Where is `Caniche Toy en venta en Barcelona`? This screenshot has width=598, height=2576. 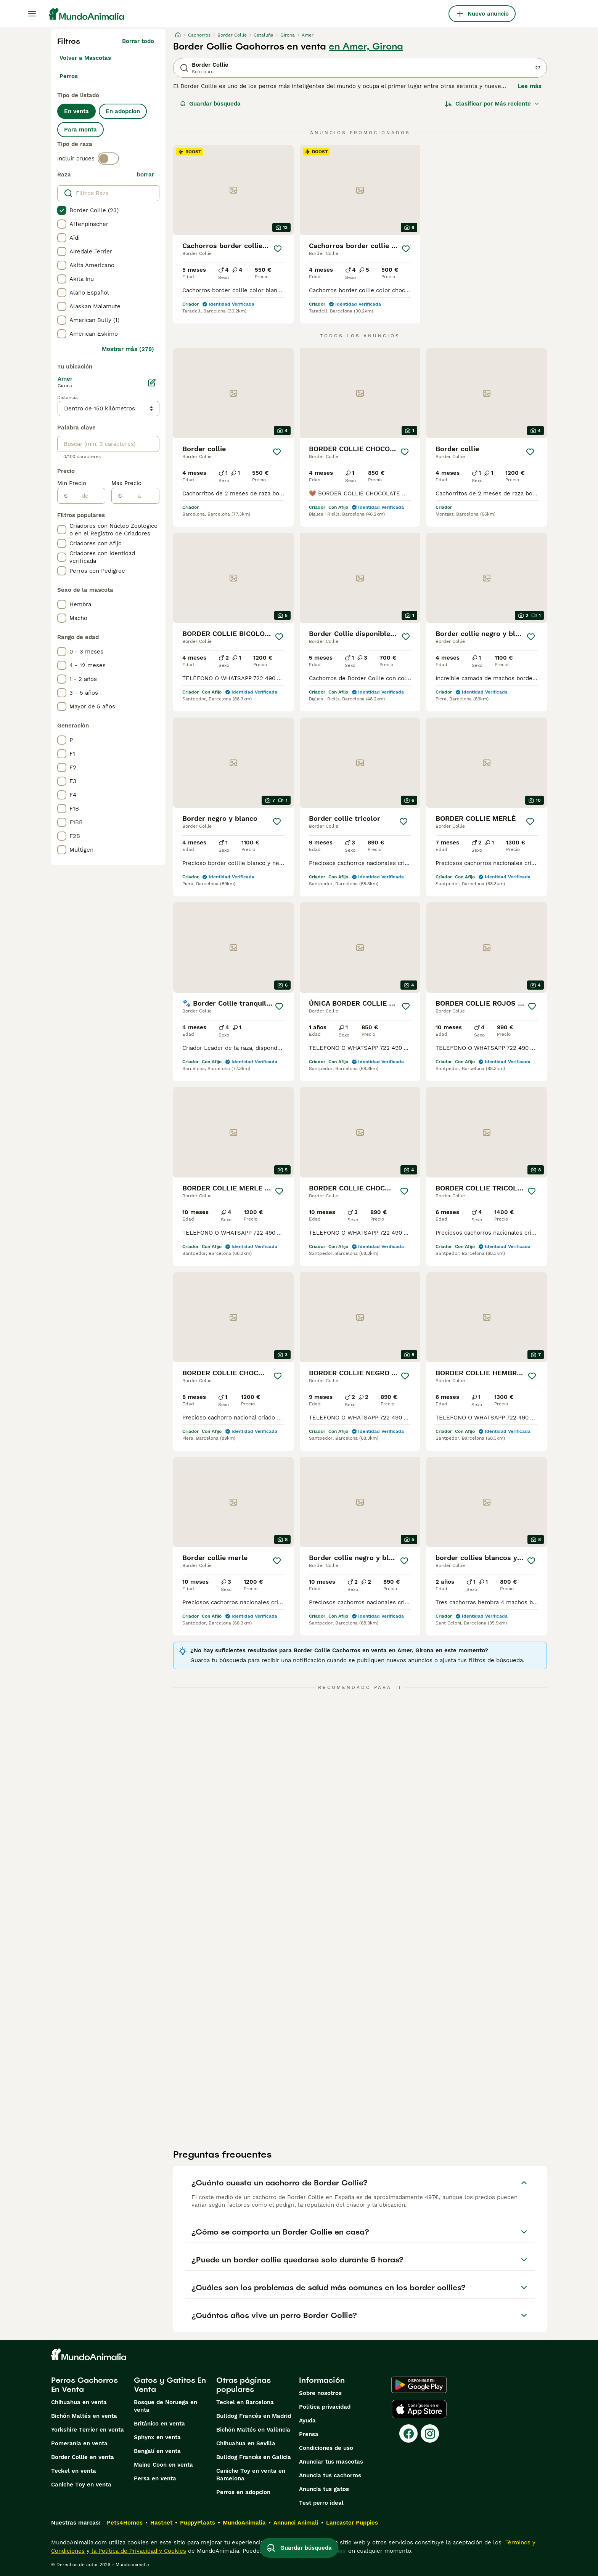
Caniche Toy en venta en Barcelona is located at coordinates (250, 2474).